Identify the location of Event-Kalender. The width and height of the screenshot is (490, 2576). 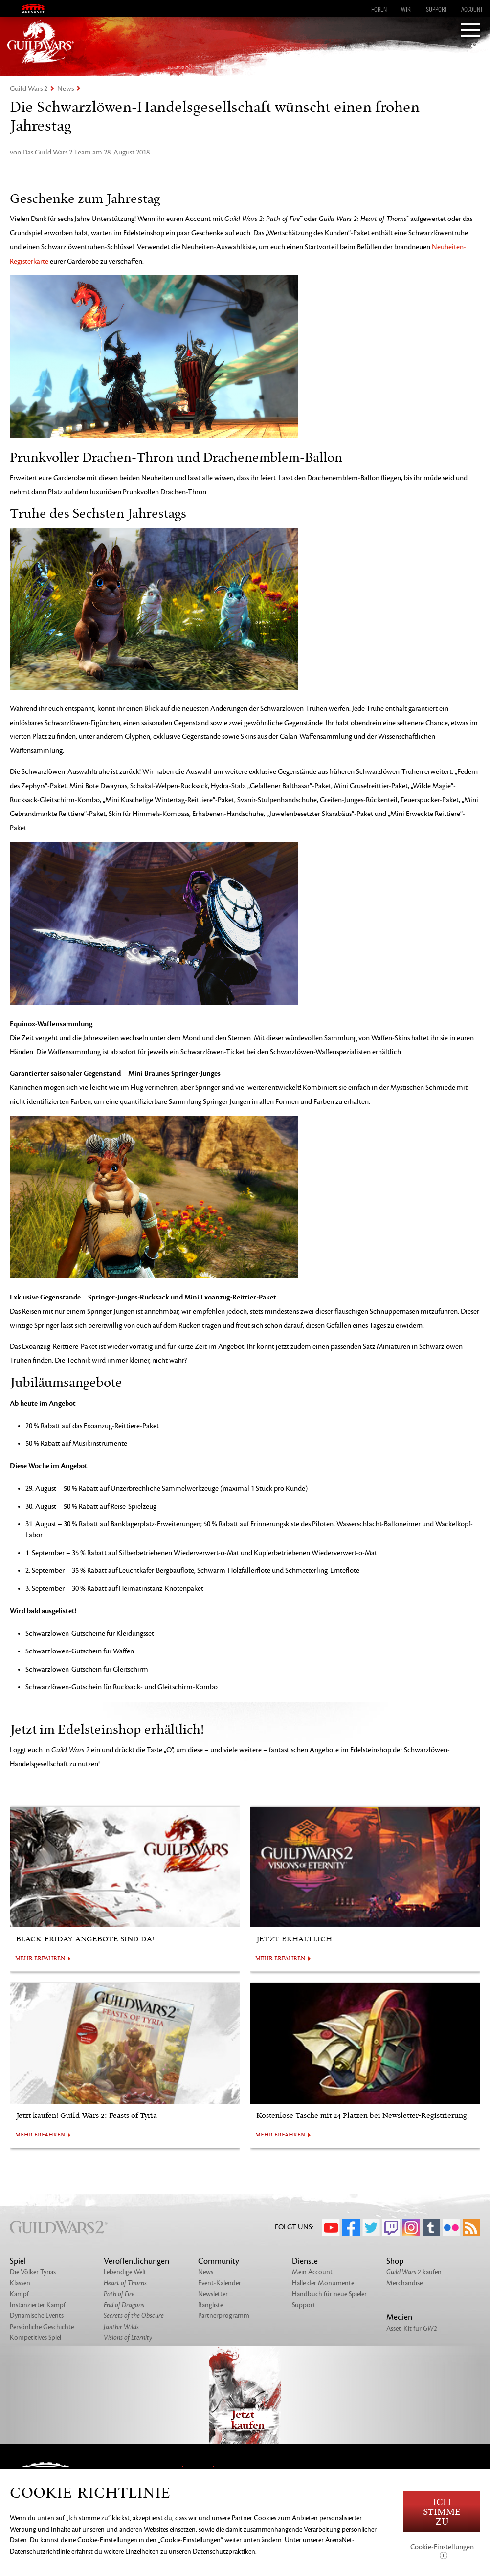
(219, 2283).